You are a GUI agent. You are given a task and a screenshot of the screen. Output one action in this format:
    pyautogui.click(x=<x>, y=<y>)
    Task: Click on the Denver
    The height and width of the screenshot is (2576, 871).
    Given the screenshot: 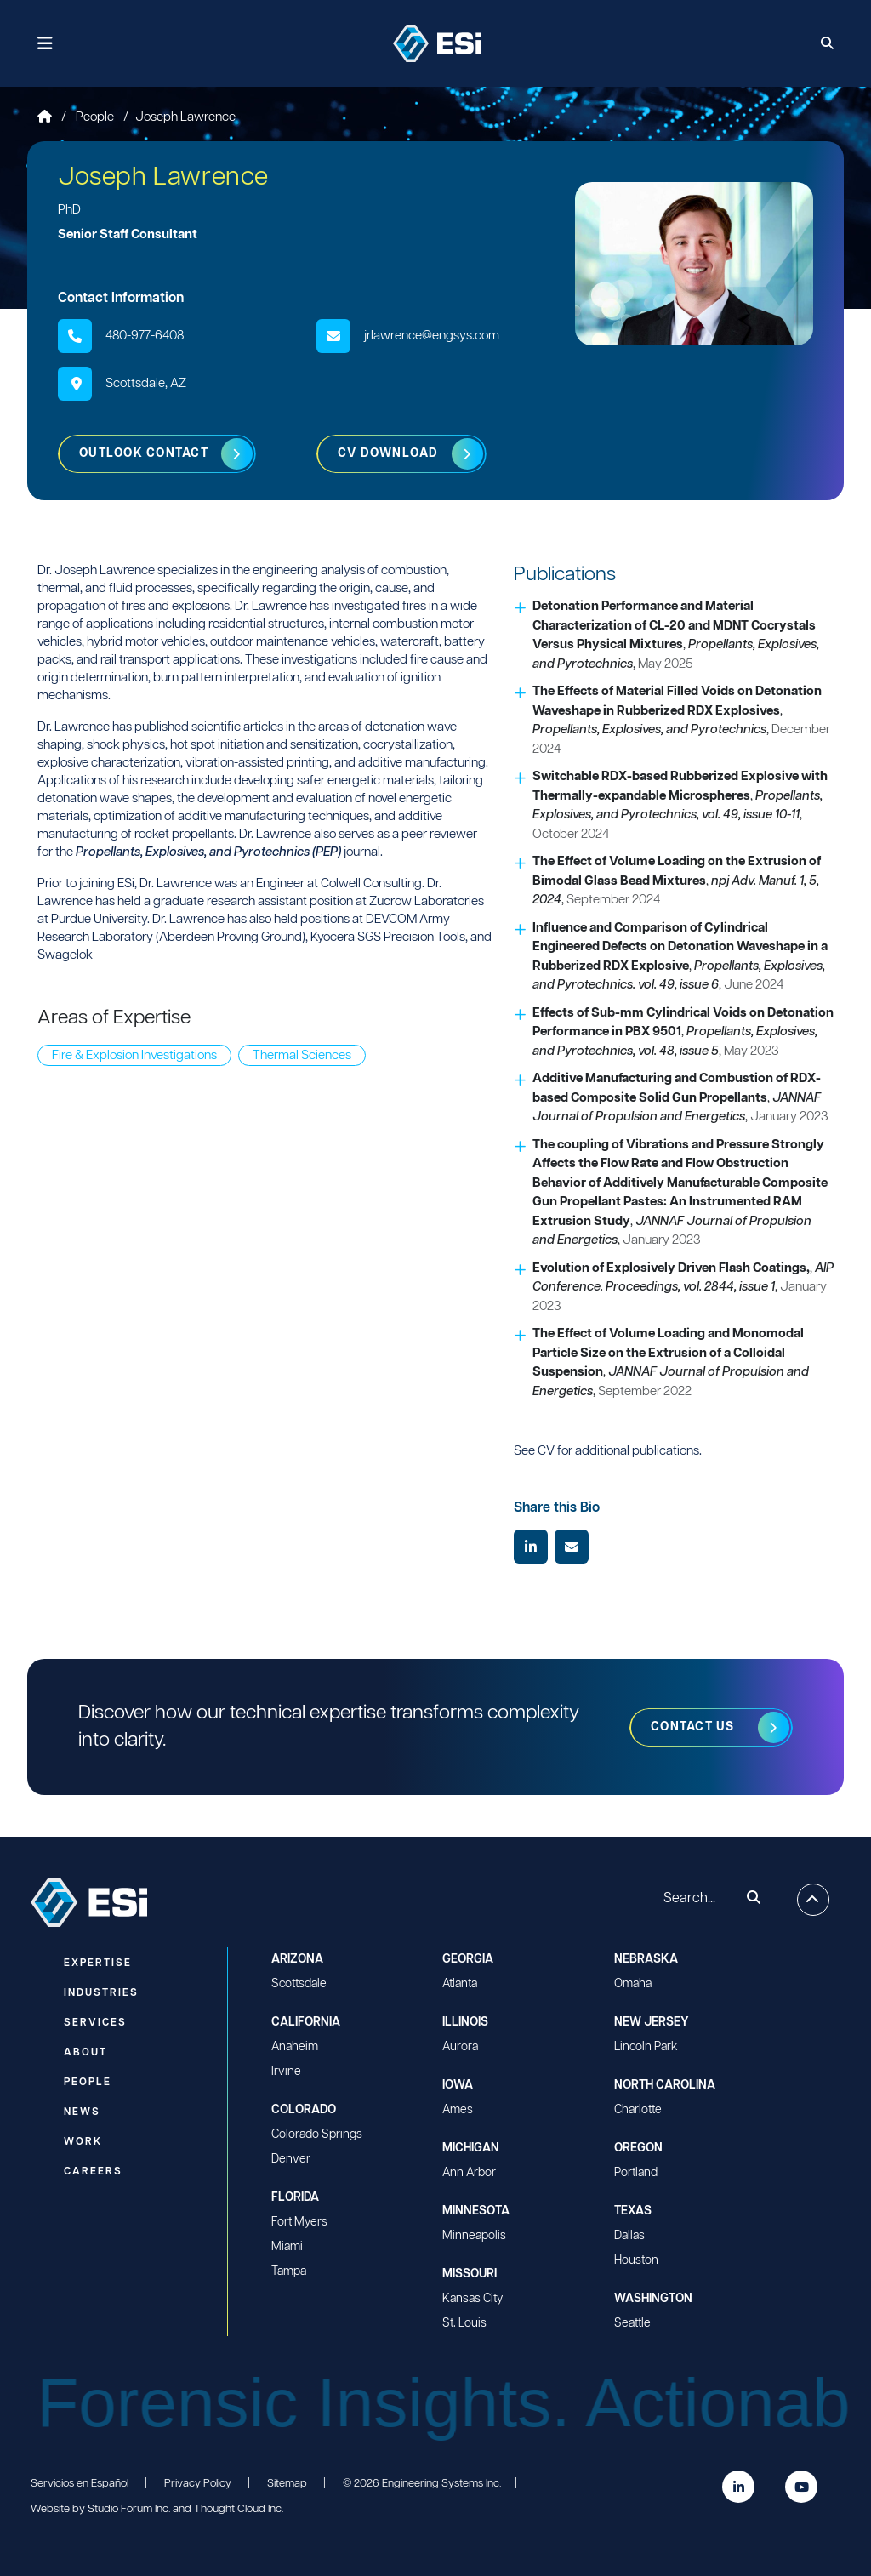 What is the action you would take?
    pyautogui.click(x=290, y=2159)
    